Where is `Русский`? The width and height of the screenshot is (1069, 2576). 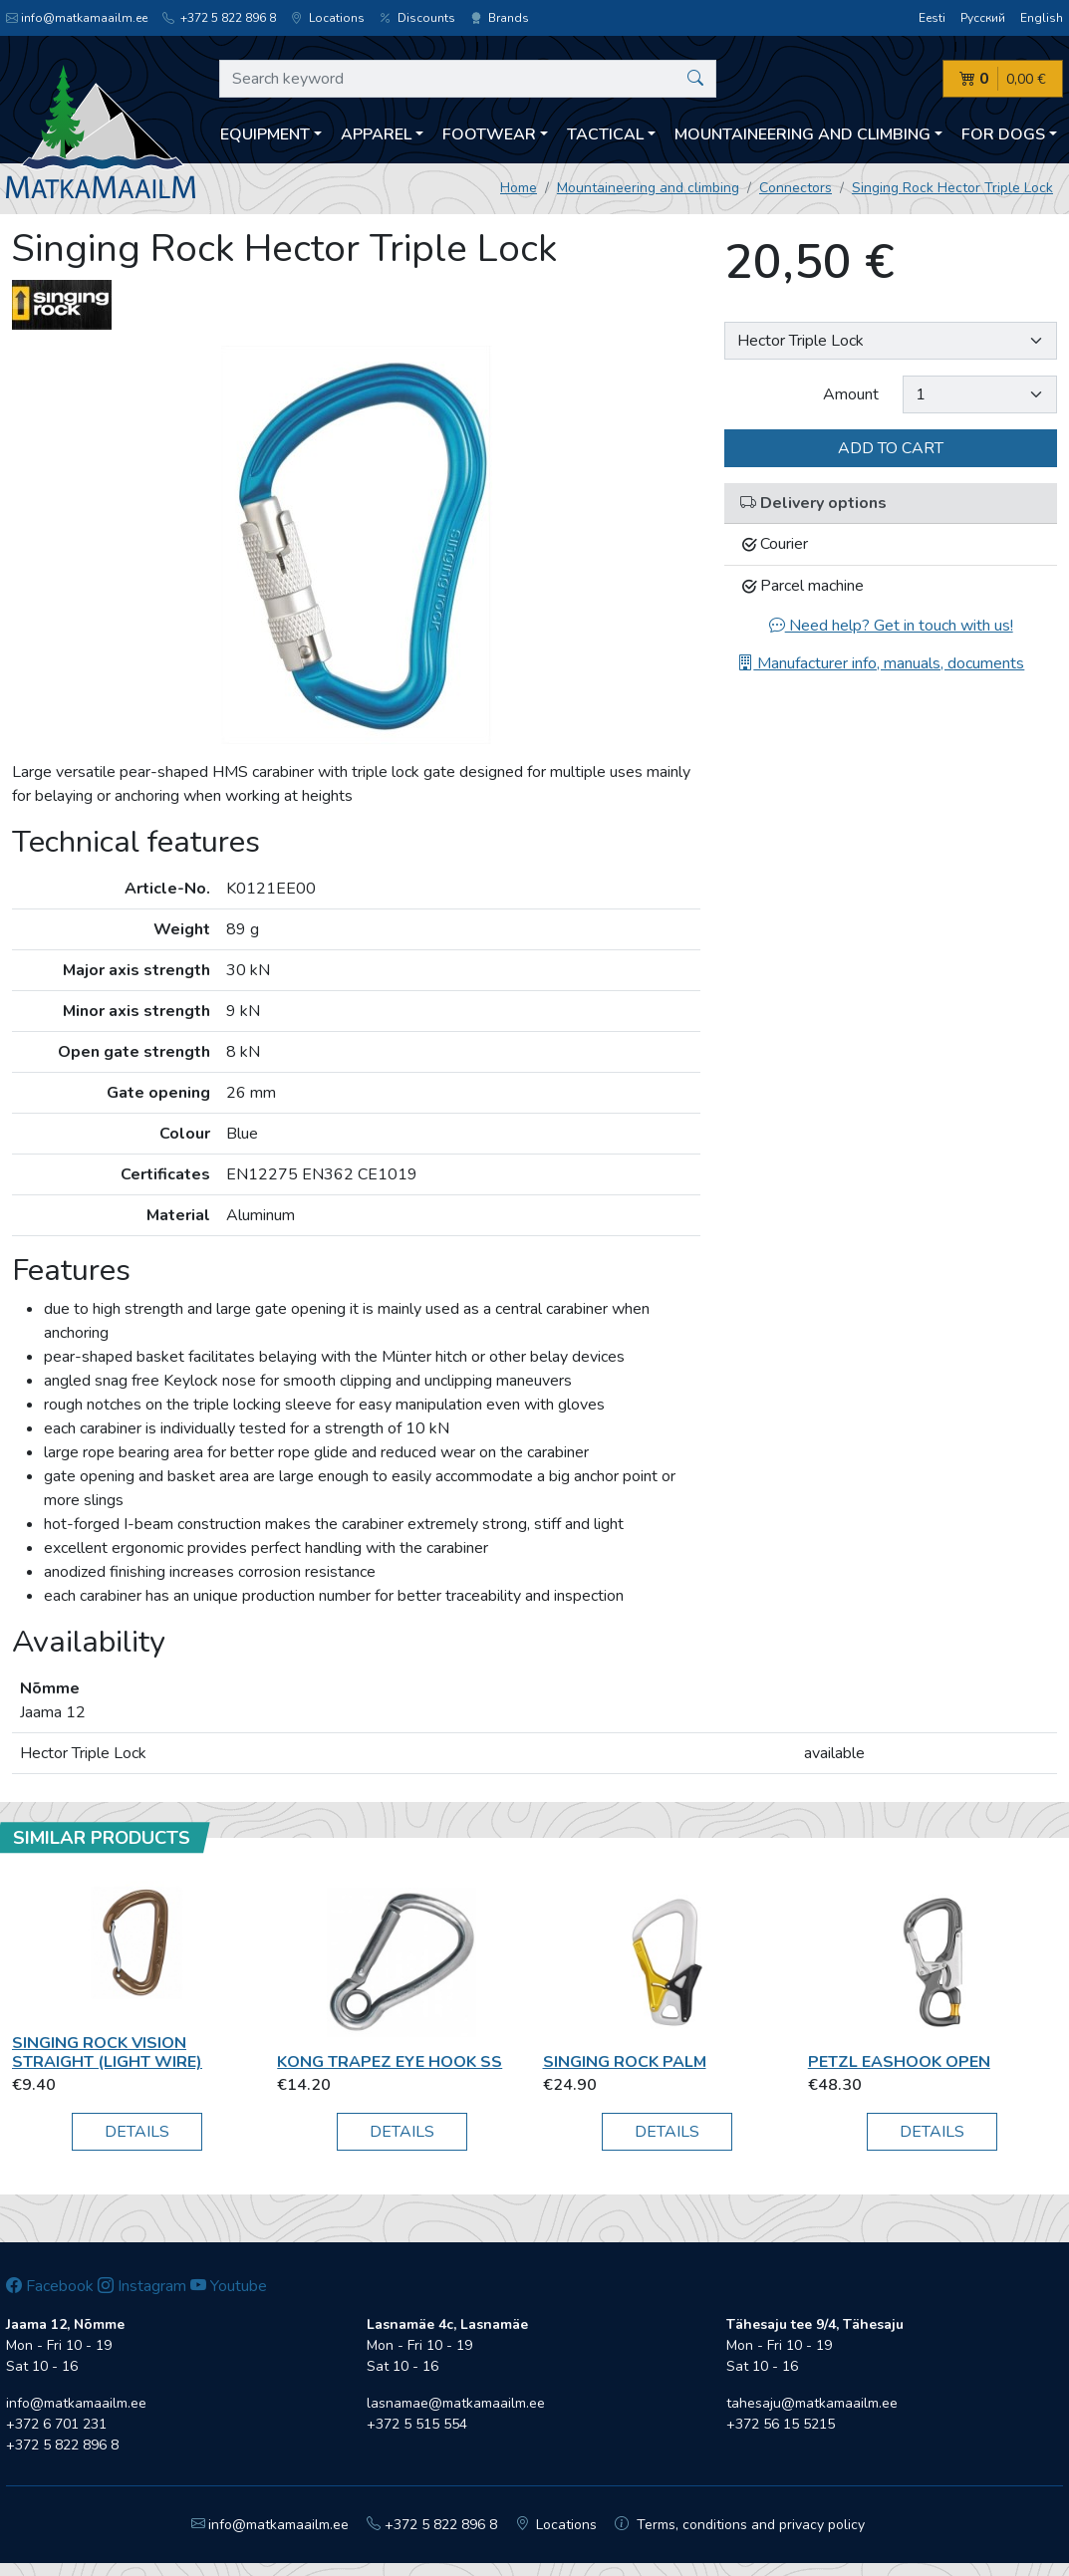
Русский is located at coordinates (982, 18).